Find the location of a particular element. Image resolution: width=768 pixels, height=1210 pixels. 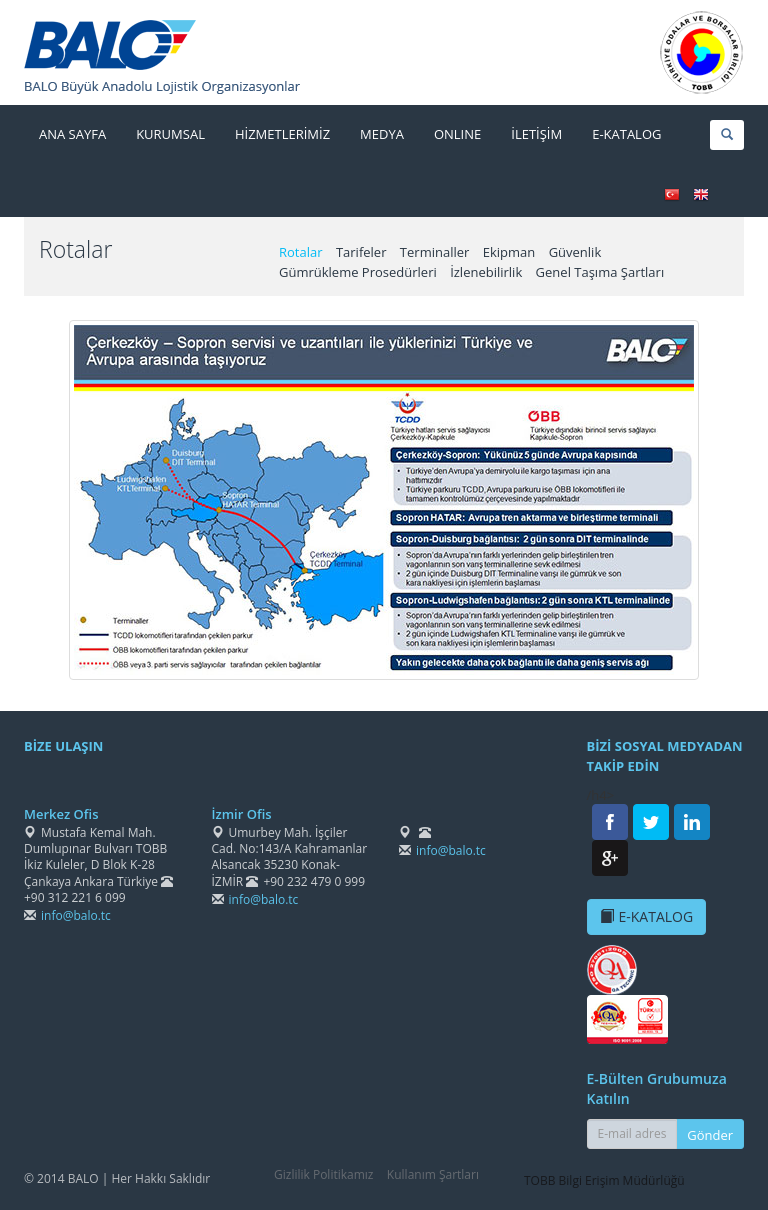

TOBB Bilgi Erişim Müdürlüğü is located at coordinates (604, 1180).